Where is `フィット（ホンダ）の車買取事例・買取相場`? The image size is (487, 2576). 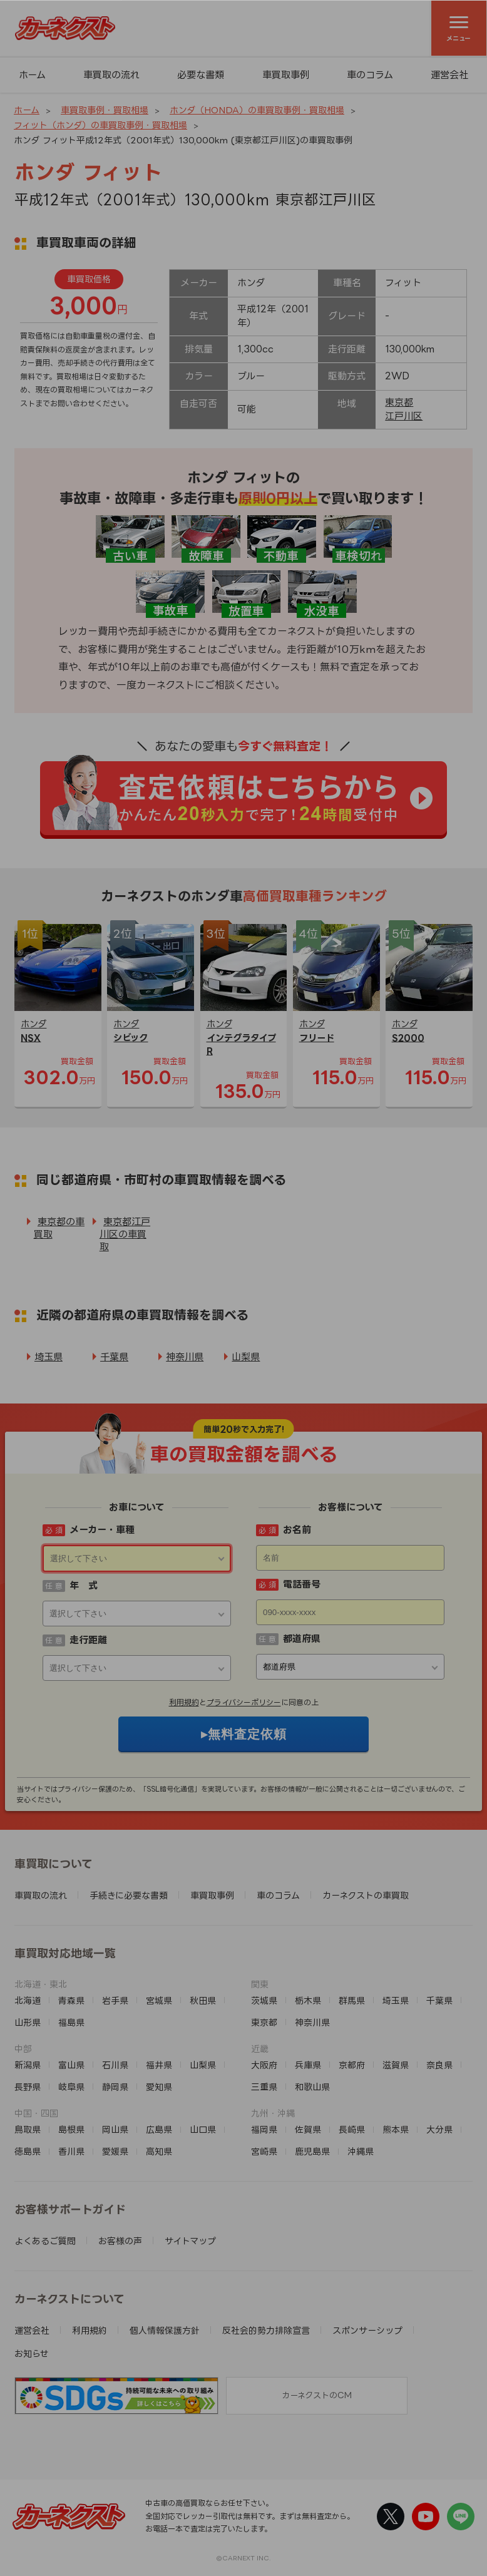
フィット（ホンダ）の車買取事例・買取相場 is located at coordinates (100, 125).